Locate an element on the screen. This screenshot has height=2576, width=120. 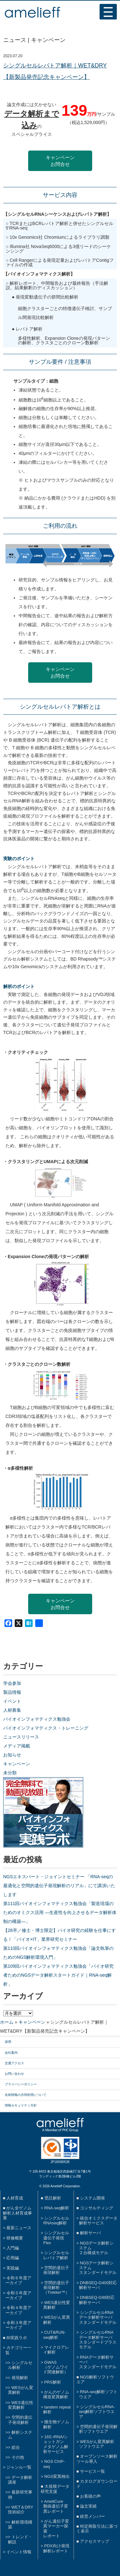
入門編 is located at coordinates (12, 2247).